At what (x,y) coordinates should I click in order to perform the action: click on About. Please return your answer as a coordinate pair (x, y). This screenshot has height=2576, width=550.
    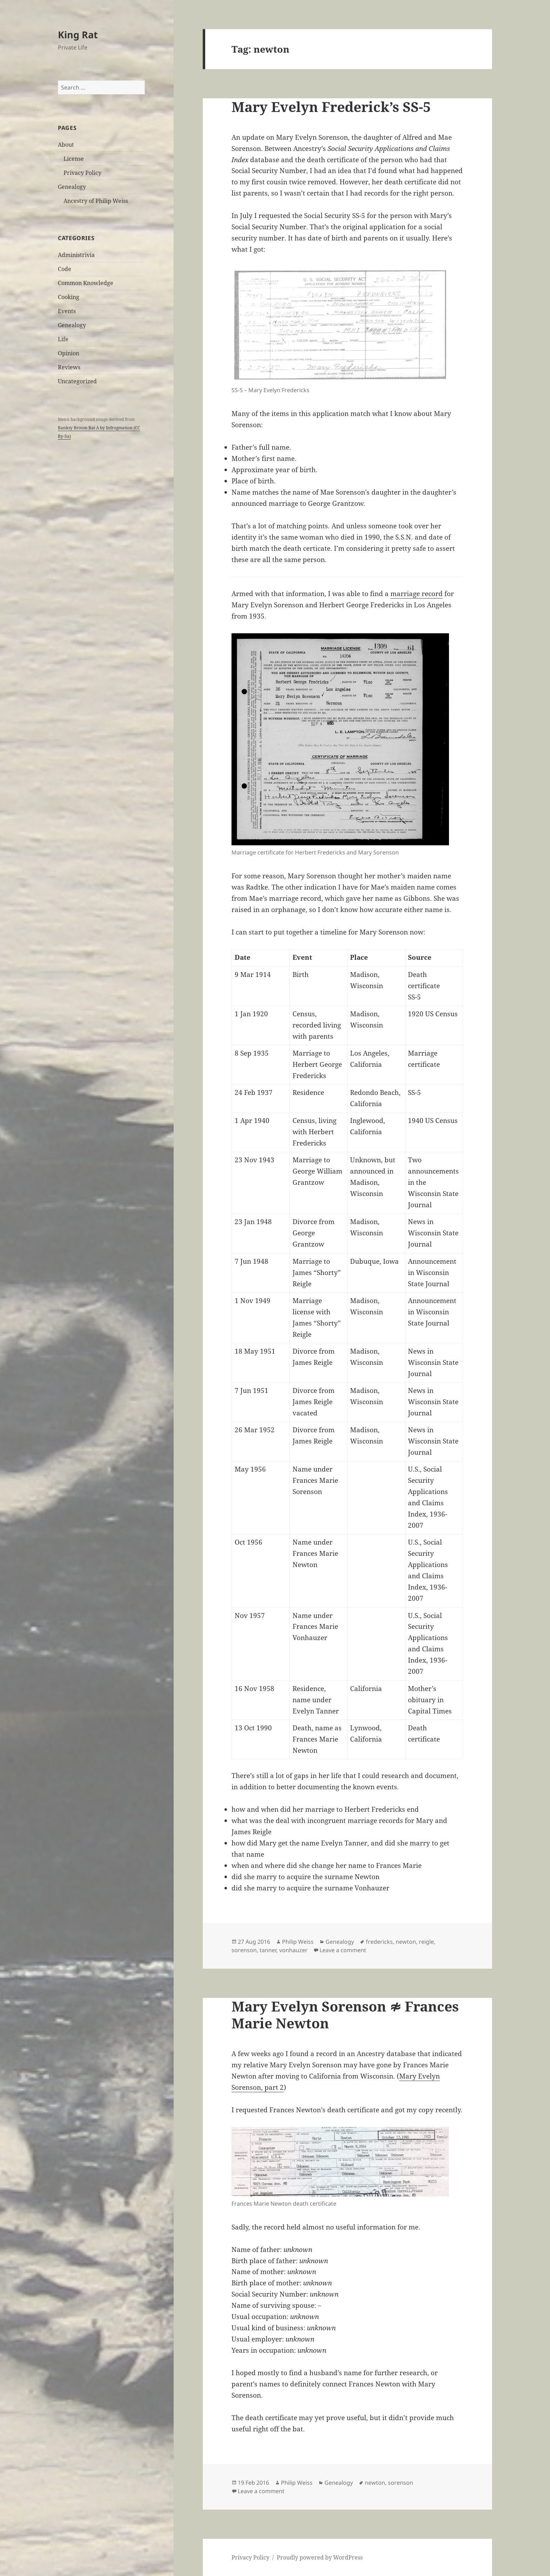
    Looking at the image, I should click on (66, 144).